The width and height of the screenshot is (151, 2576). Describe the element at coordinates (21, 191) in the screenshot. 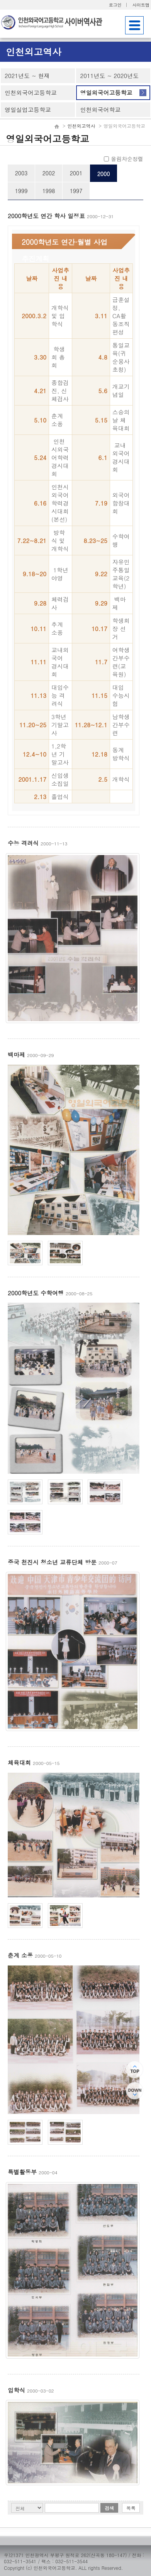

I see `1999` at that location.